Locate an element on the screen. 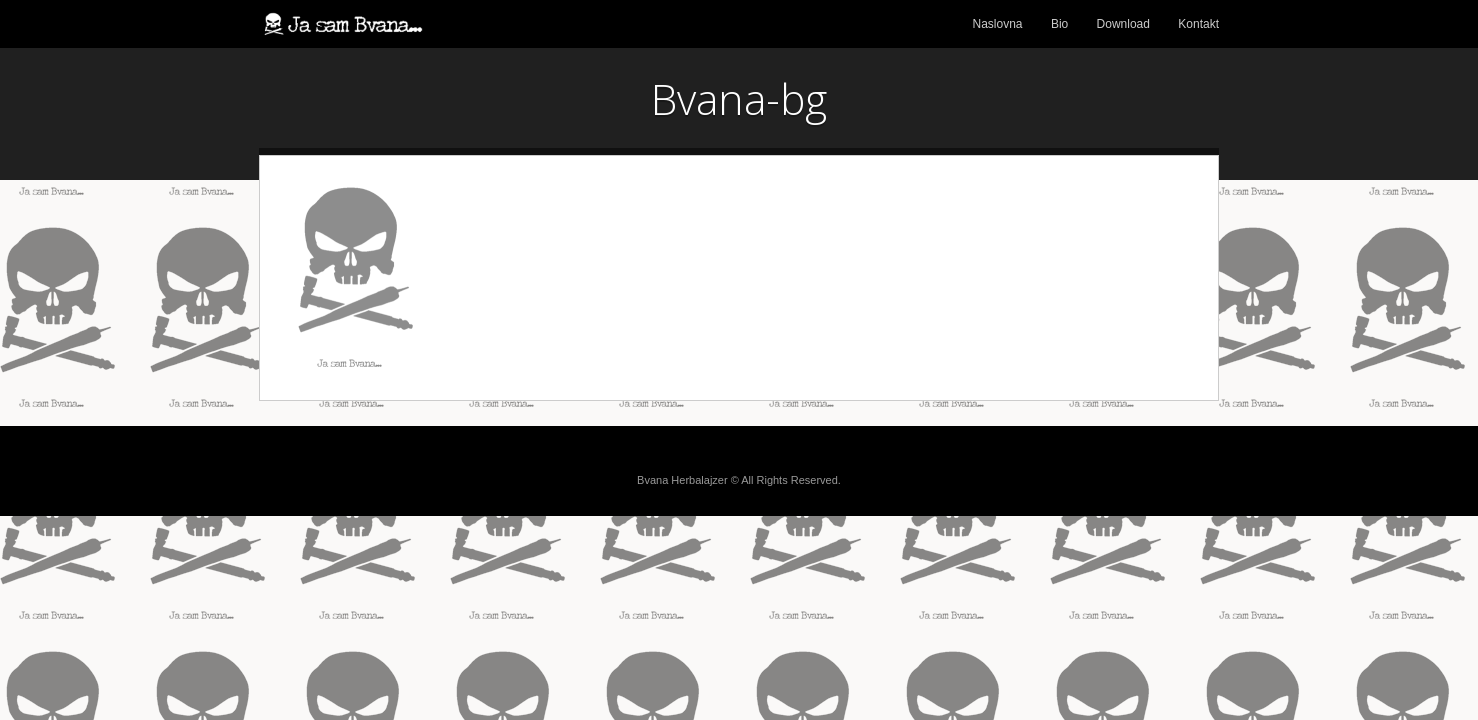 The height and width of the screenshot is (720, 1478). Naslovna is located at coordinates (998, 24).